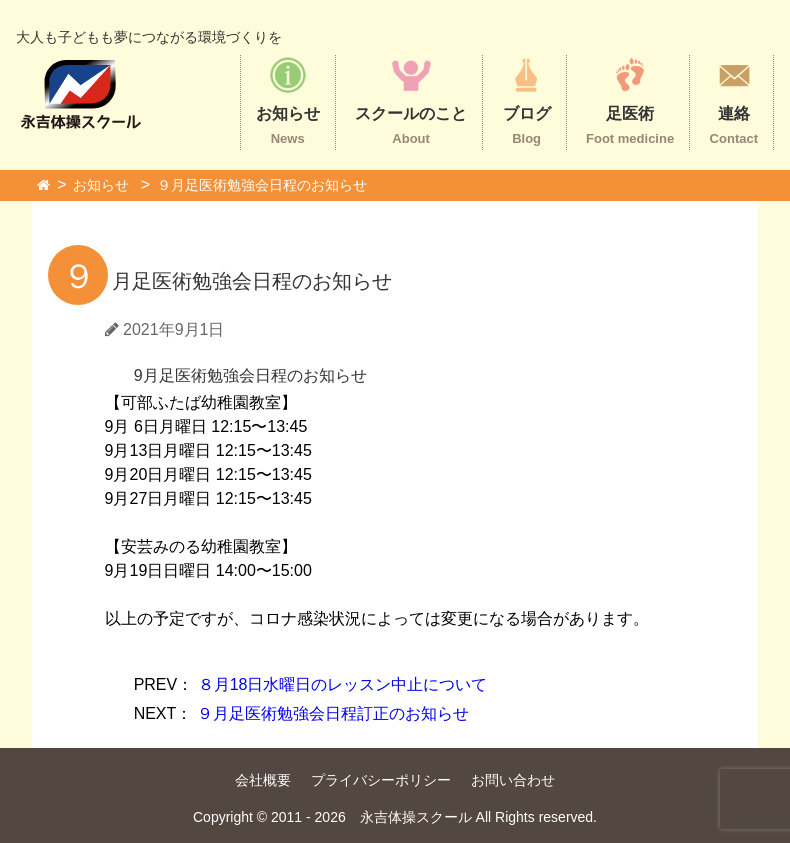  What do you see at coordinates (263, 780) in the screenshot?
I see `会社概要` at bounding box center [263, 780].